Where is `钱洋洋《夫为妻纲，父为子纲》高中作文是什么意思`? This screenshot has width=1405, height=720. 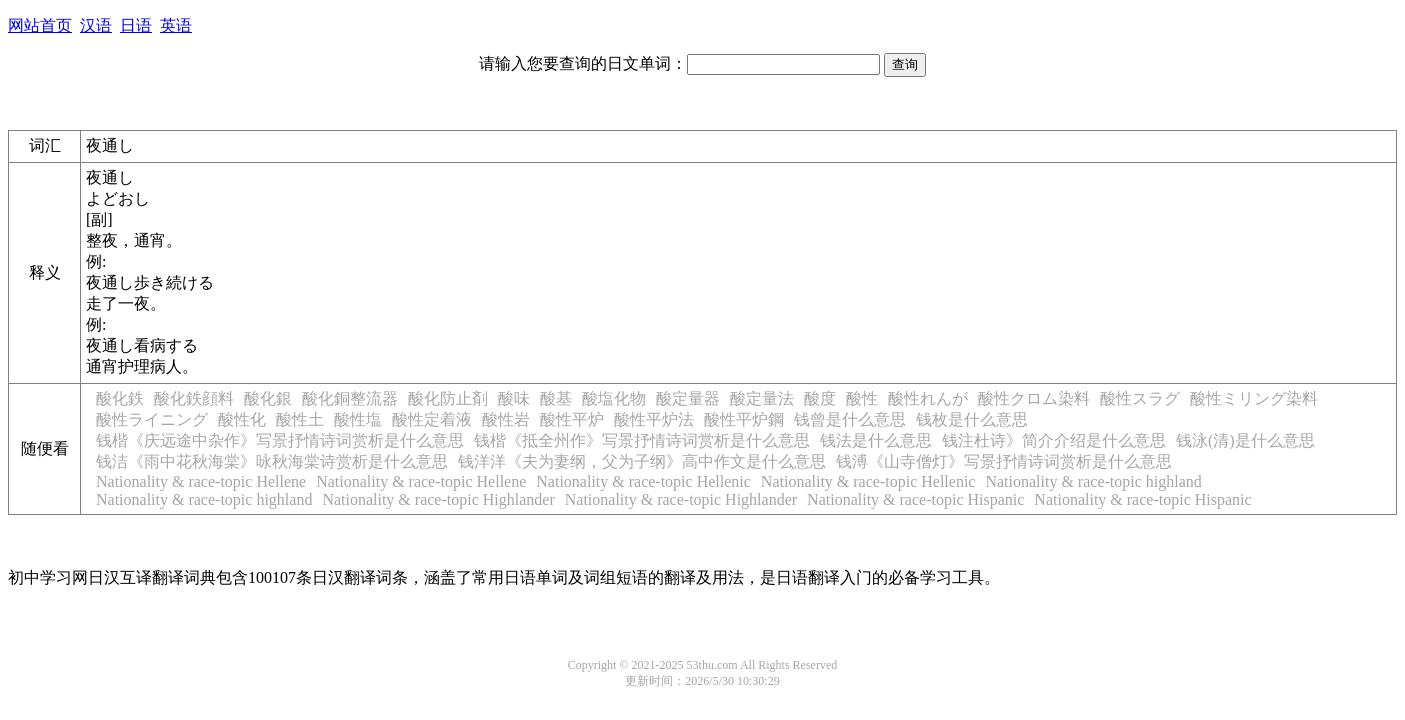
钱洋洋《夫为妻纲，父为子纲》高中作文是什么意思 is located at coordinates (642, 461).